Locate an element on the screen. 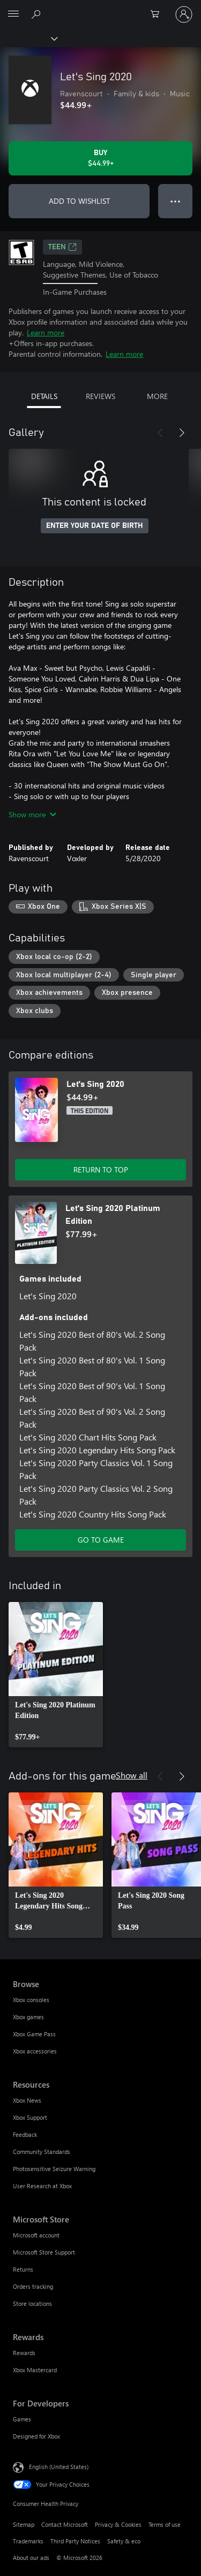  Xbox Mastercard [Xbox Mastercard Rewards] is located at coordinates (35, 2369).